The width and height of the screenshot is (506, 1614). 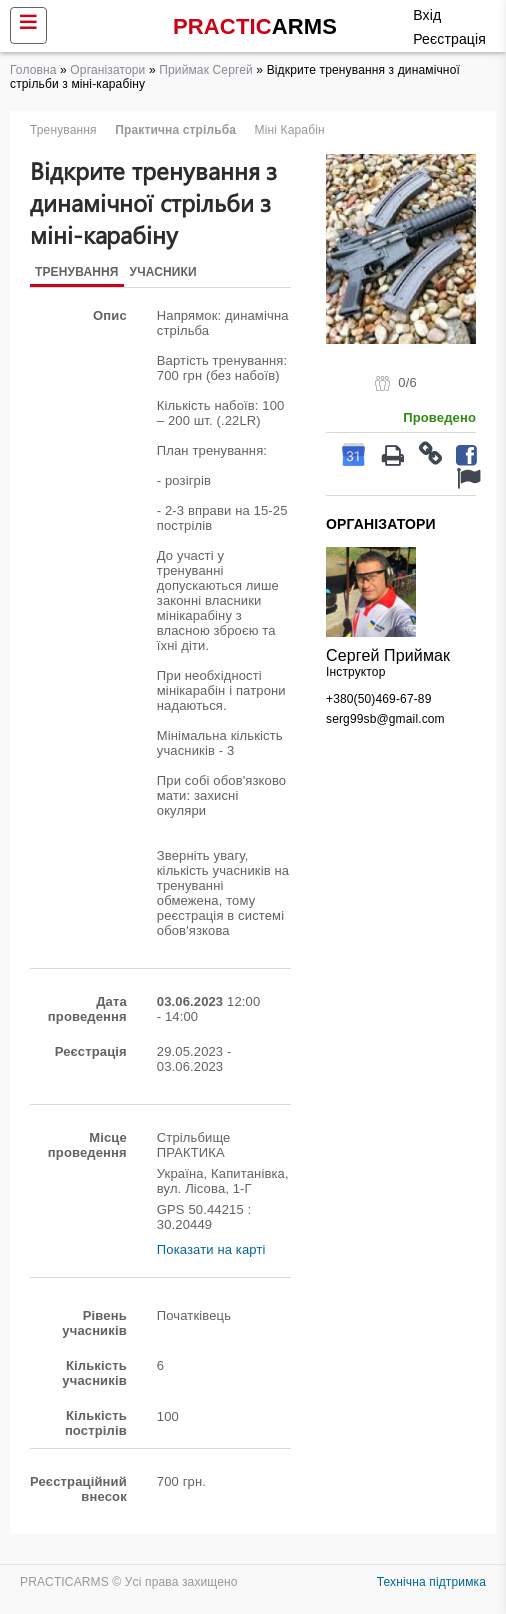 I want to click on Учасники, so click(x=163, y=272).